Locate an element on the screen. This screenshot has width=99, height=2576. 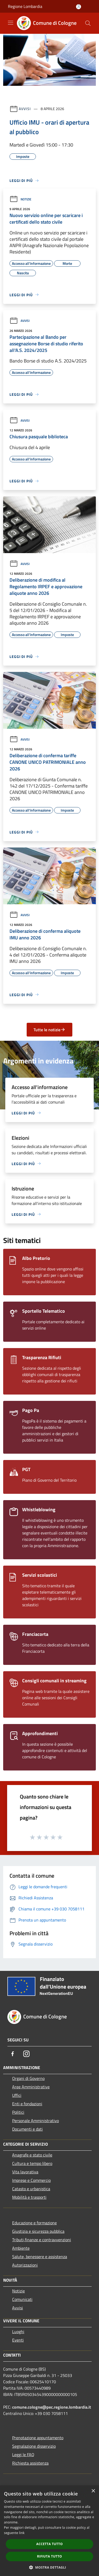
[button] is located at coordinates (49, 2567).